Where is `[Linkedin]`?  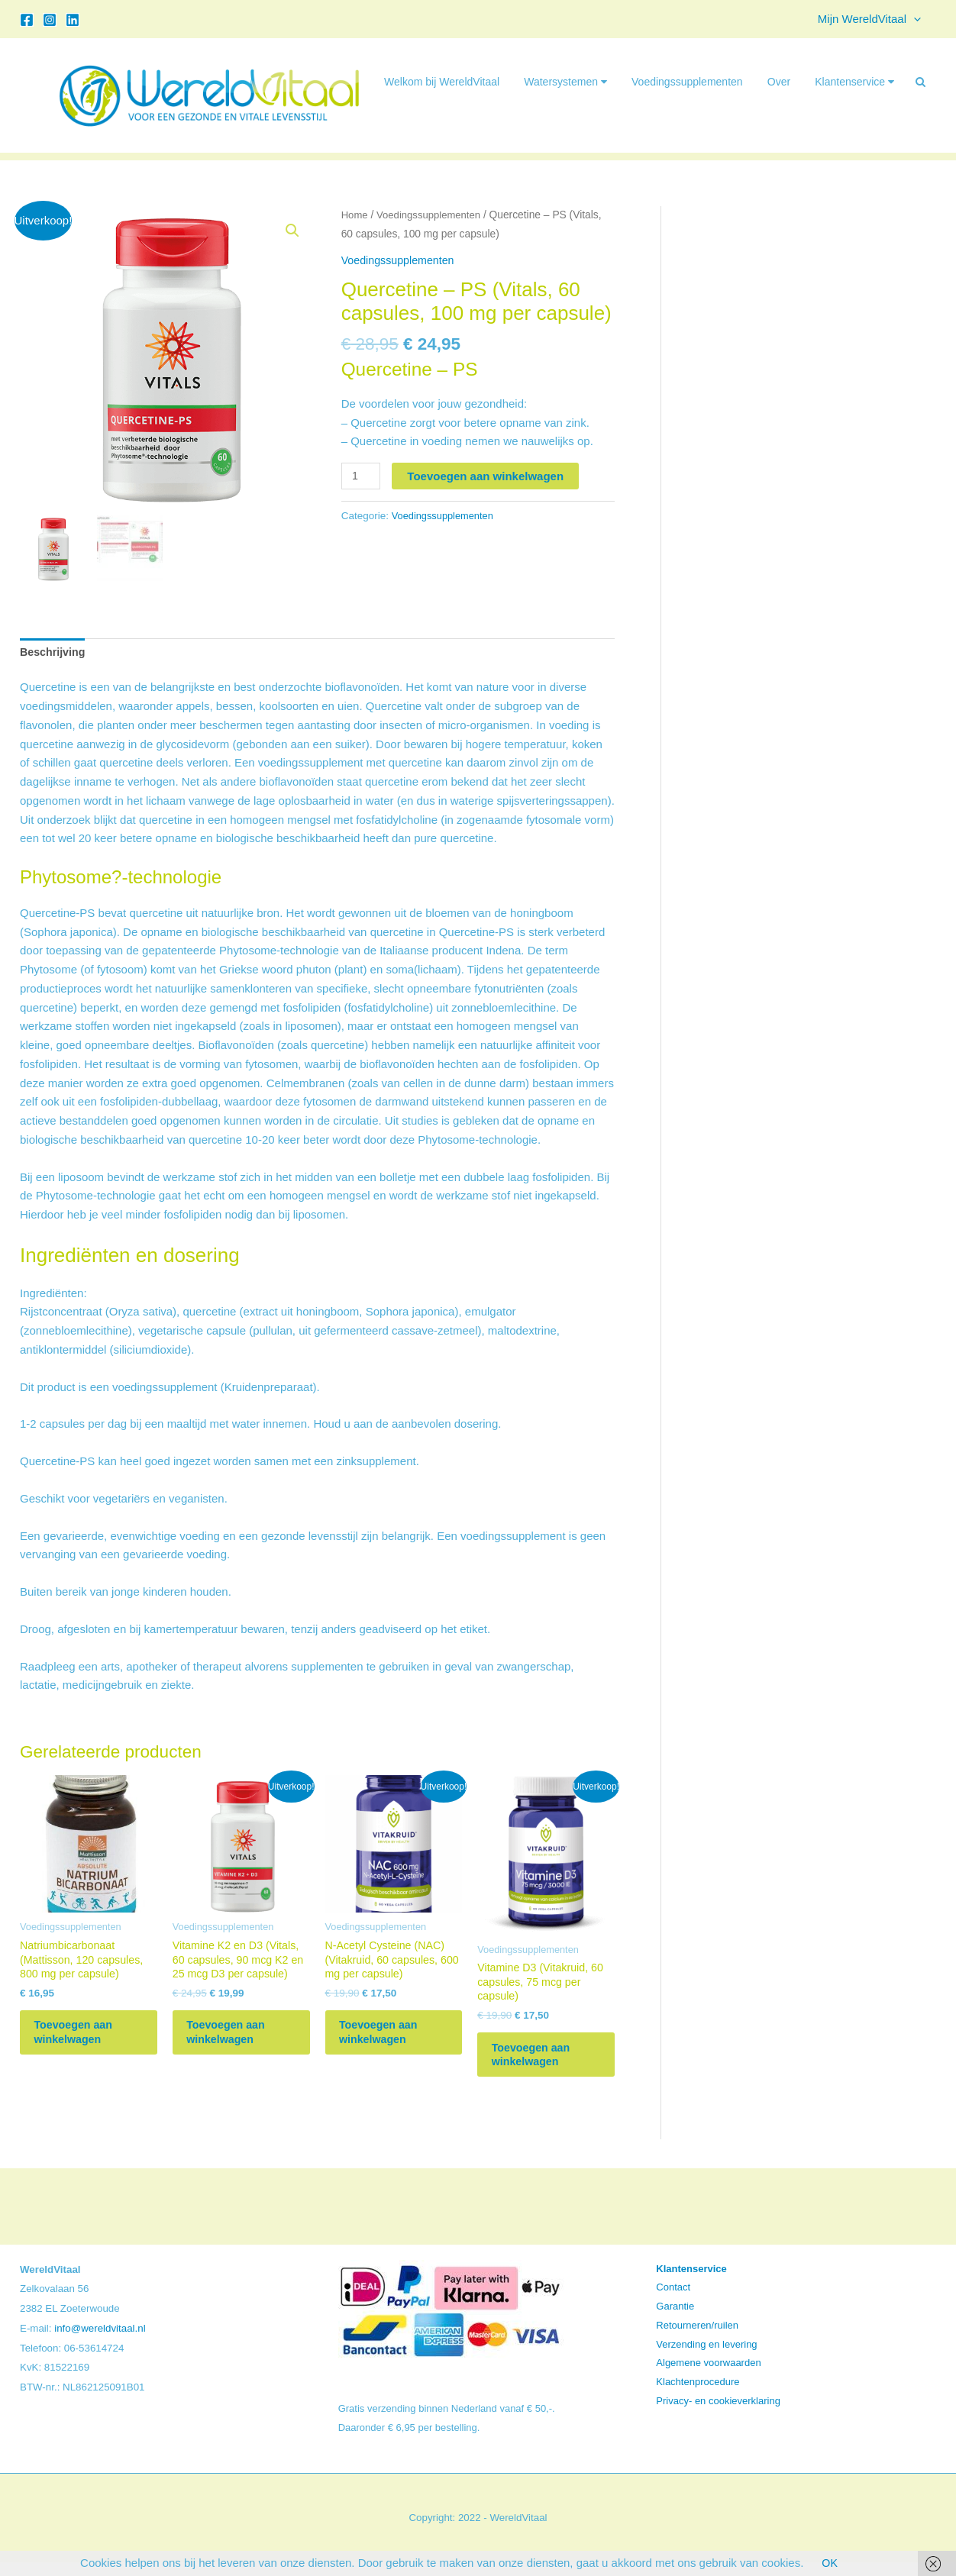
[Linkedin] is located at coordinates (72, 20).